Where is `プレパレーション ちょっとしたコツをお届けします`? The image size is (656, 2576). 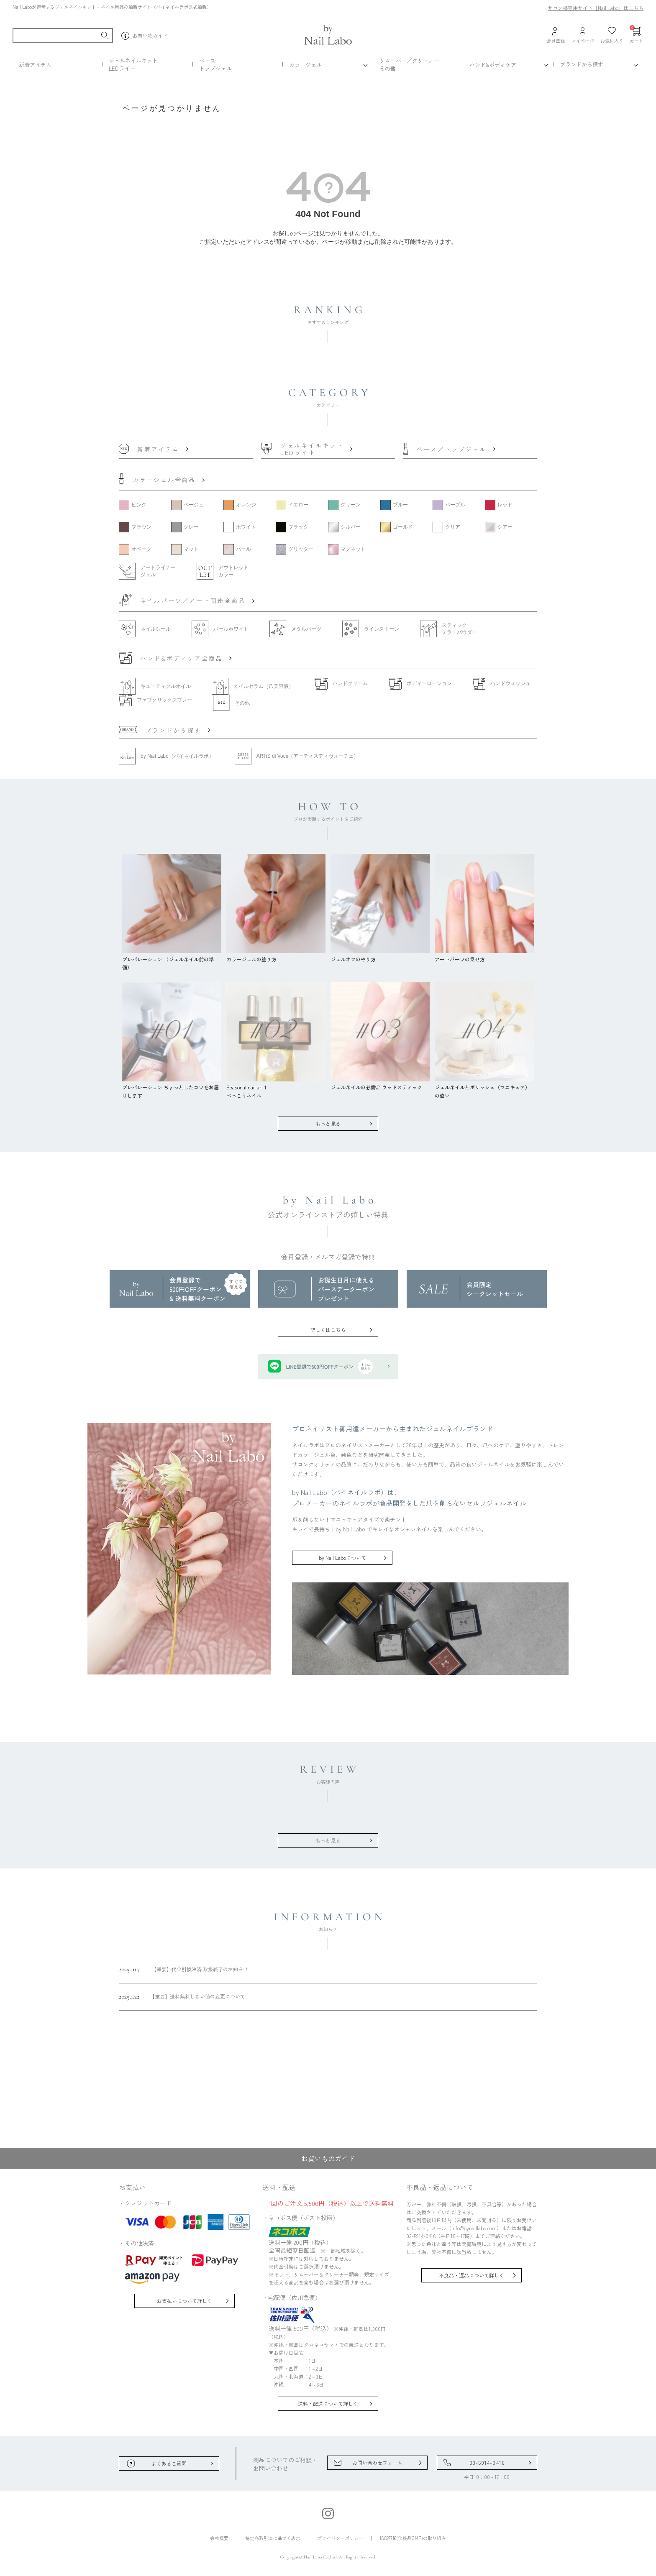
プレパレーション ちょっとしたコツをお届けします is located at coordinates (171, 1087).